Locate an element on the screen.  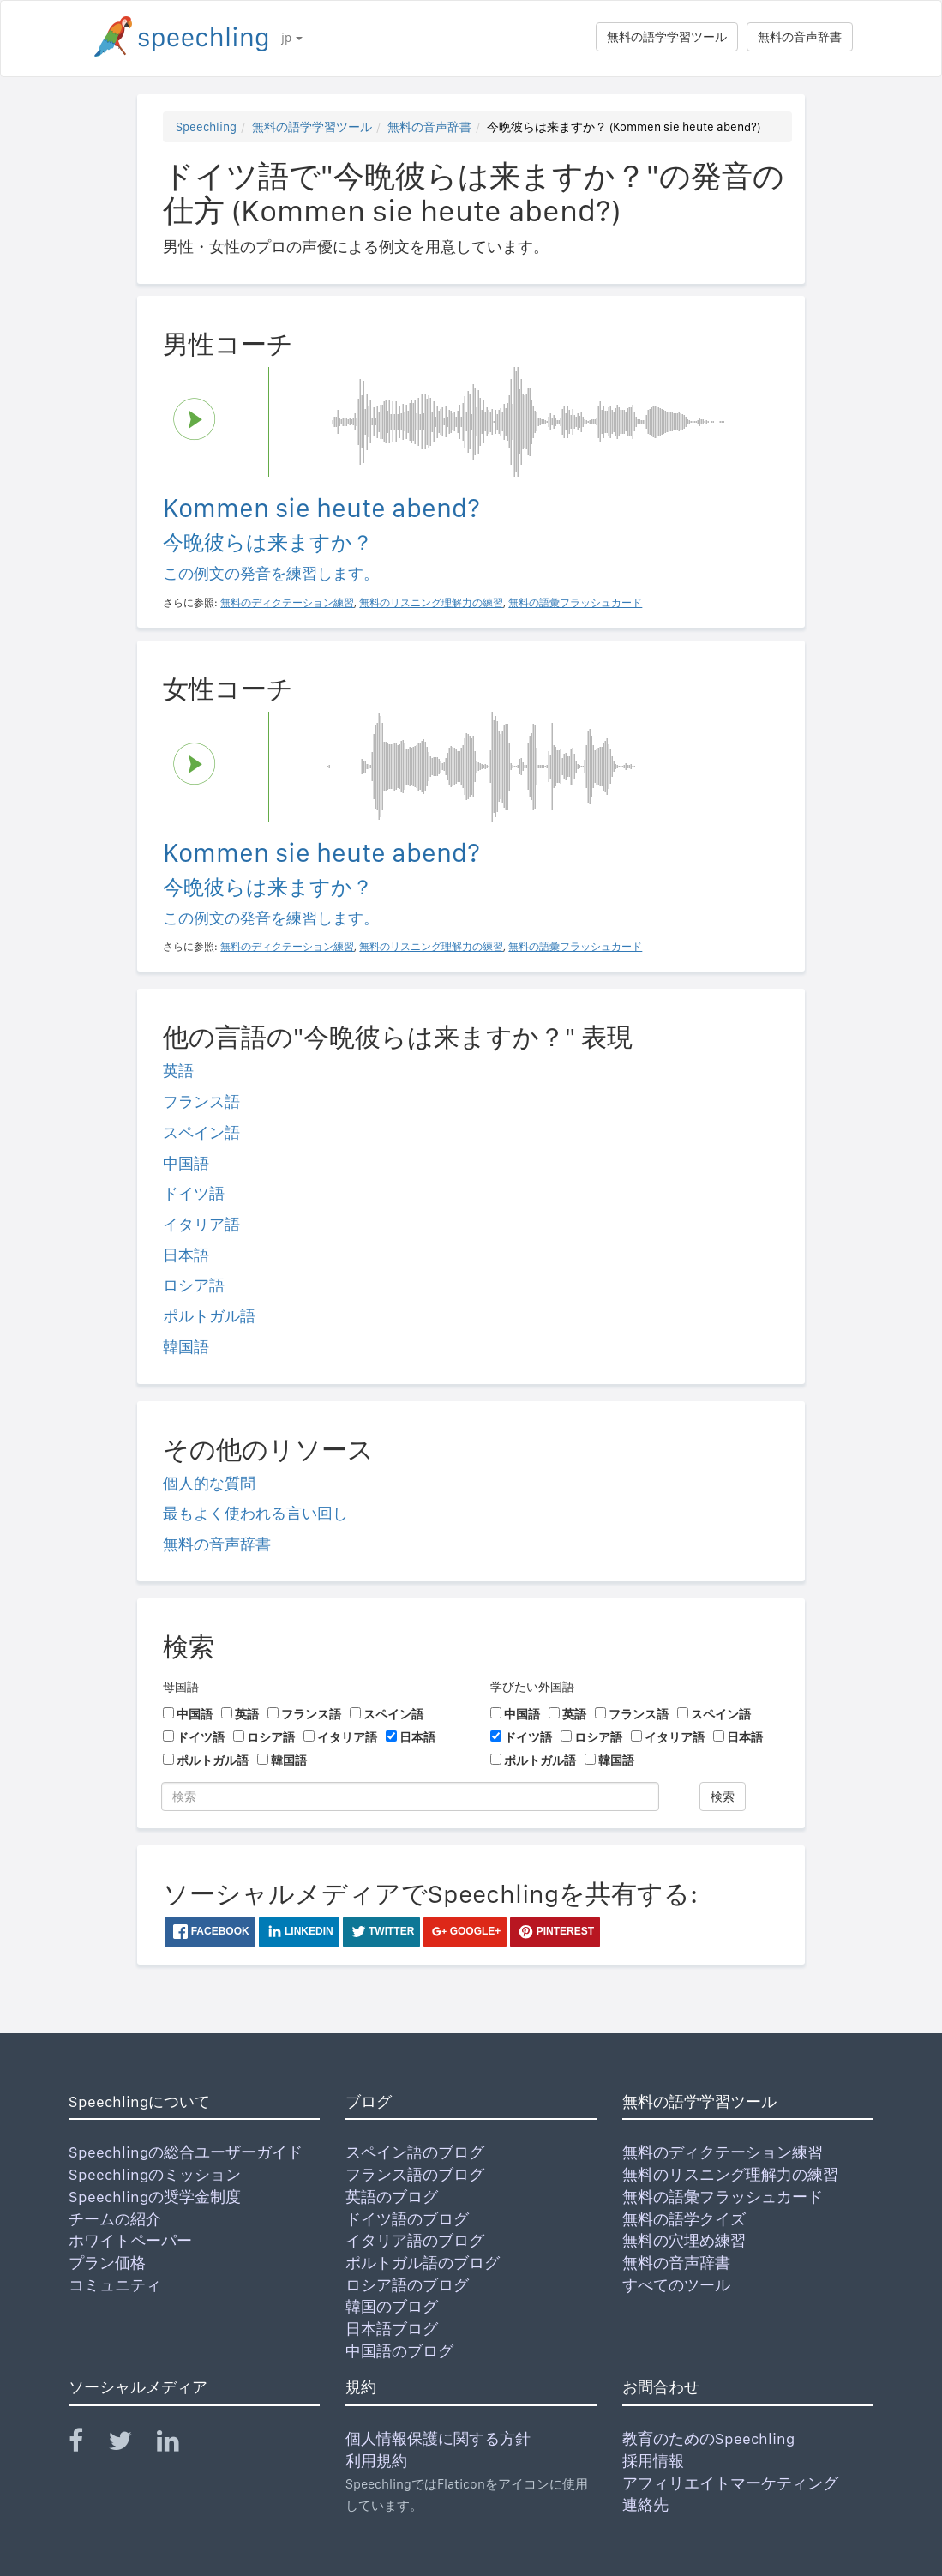
jp [button] is located at coordinates (292, 38).